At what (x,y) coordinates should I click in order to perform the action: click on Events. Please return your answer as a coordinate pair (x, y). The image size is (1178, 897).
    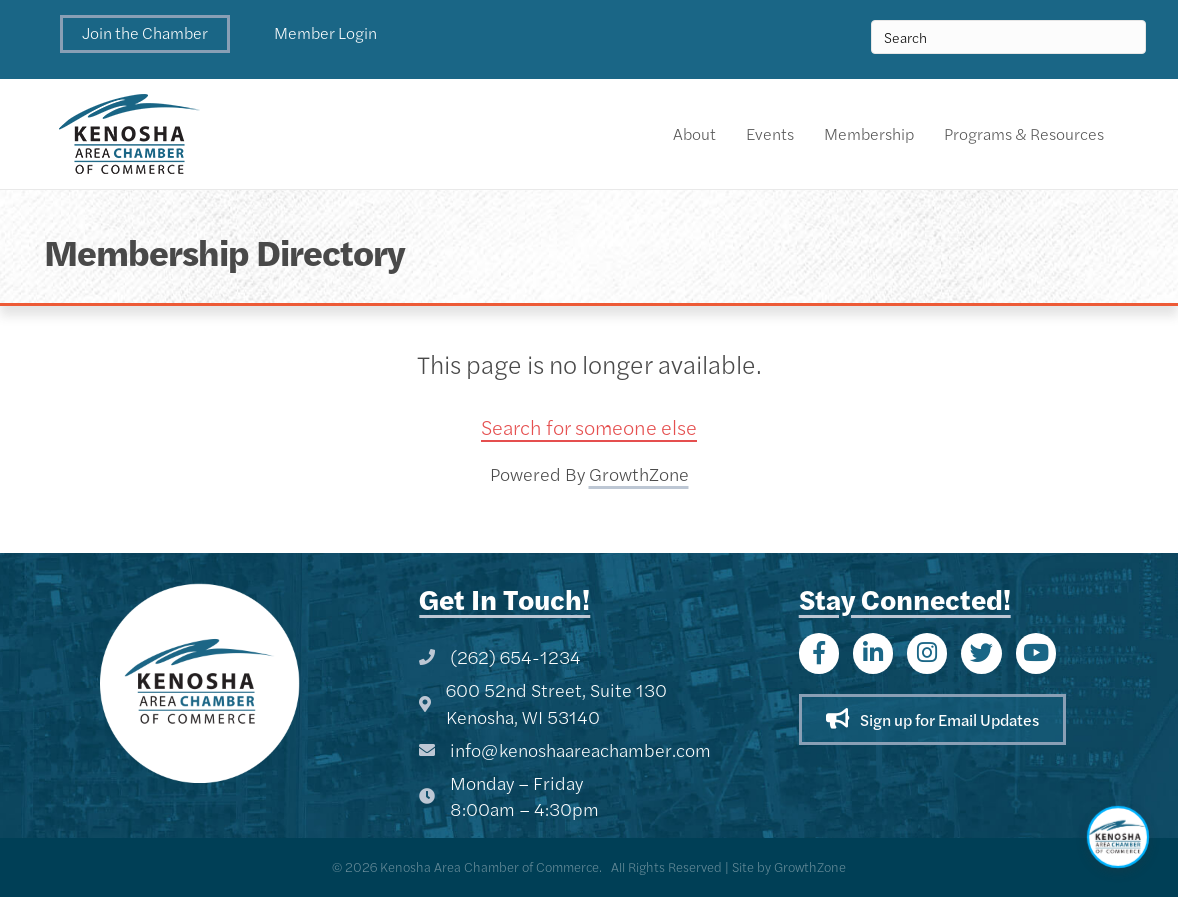
    Looking at the image, I should click on (770, 133).